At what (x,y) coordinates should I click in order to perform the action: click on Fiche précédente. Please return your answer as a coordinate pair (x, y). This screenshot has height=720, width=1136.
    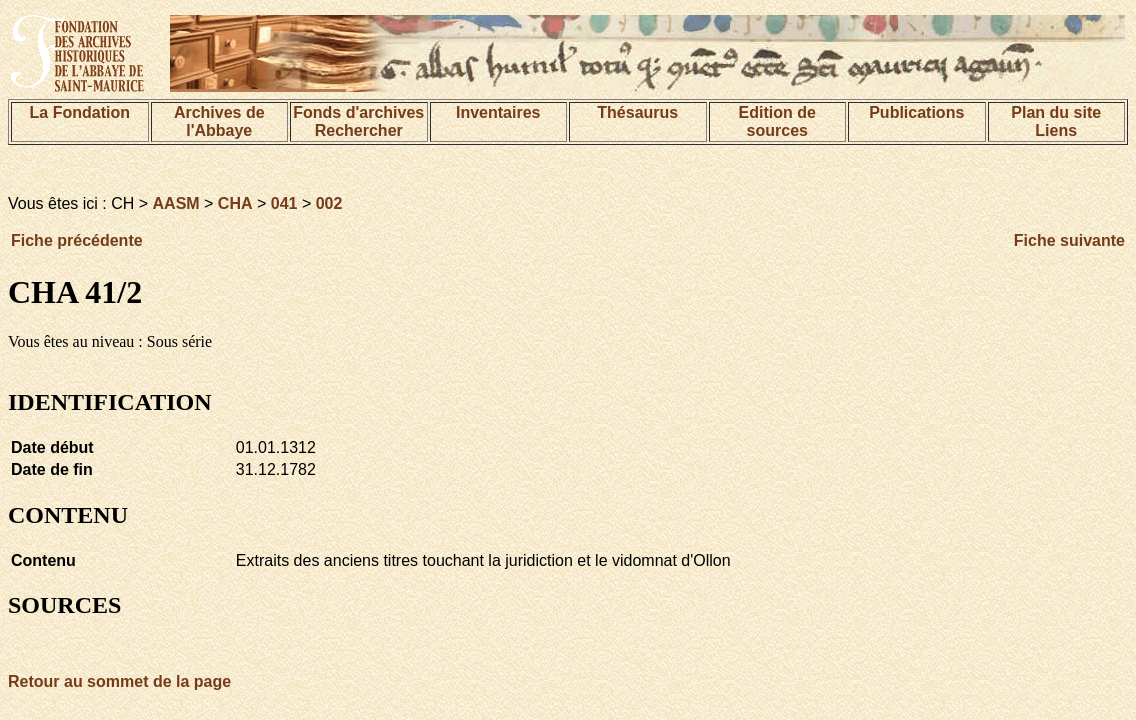
    Looking at the image, I should click on (77, 240).